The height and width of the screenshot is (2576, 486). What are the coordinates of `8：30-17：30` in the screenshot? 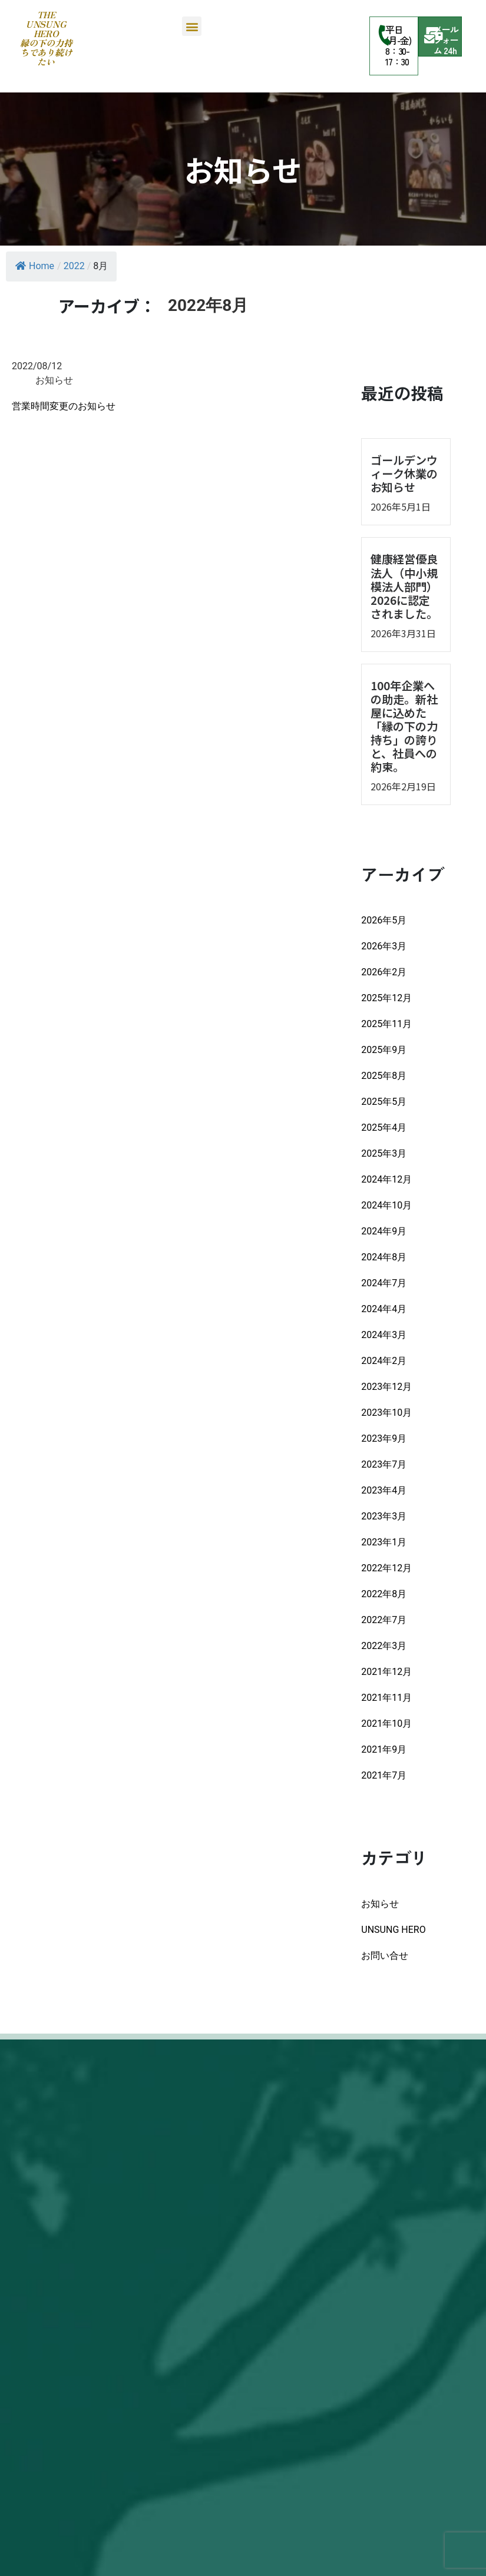 It's located at (397, 56).